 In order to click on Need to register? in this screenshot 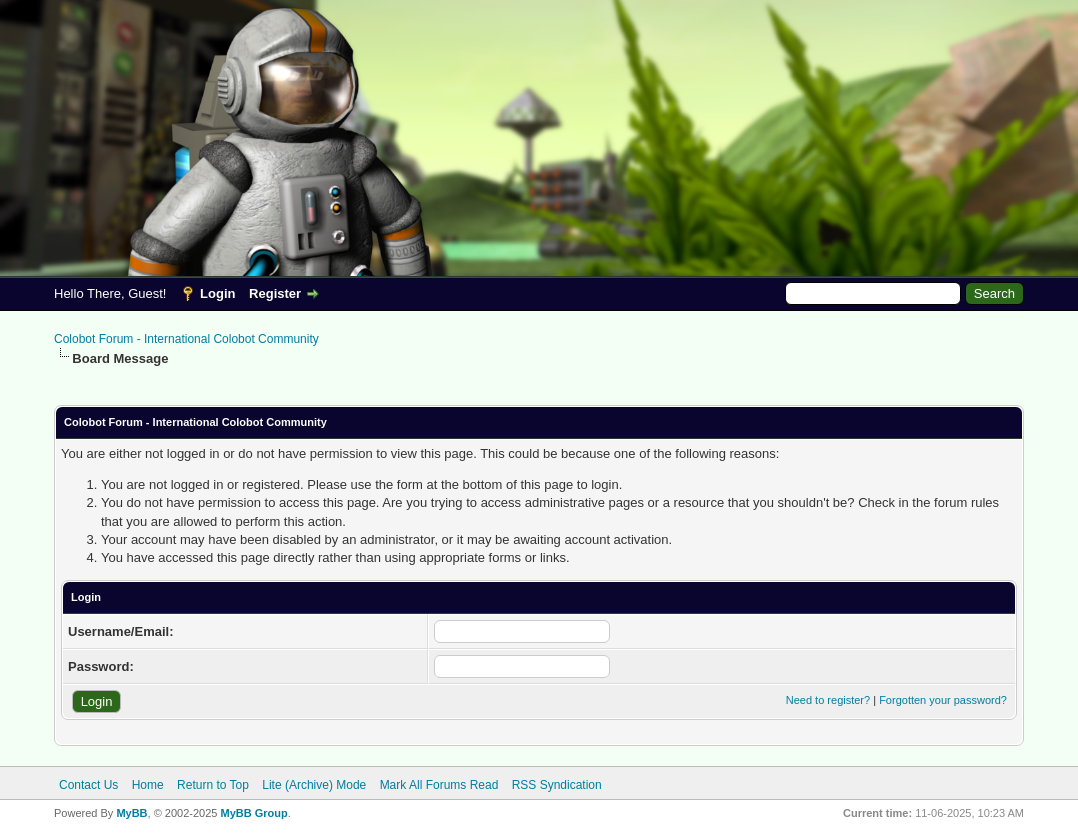, I will do `click(828, 700)`.